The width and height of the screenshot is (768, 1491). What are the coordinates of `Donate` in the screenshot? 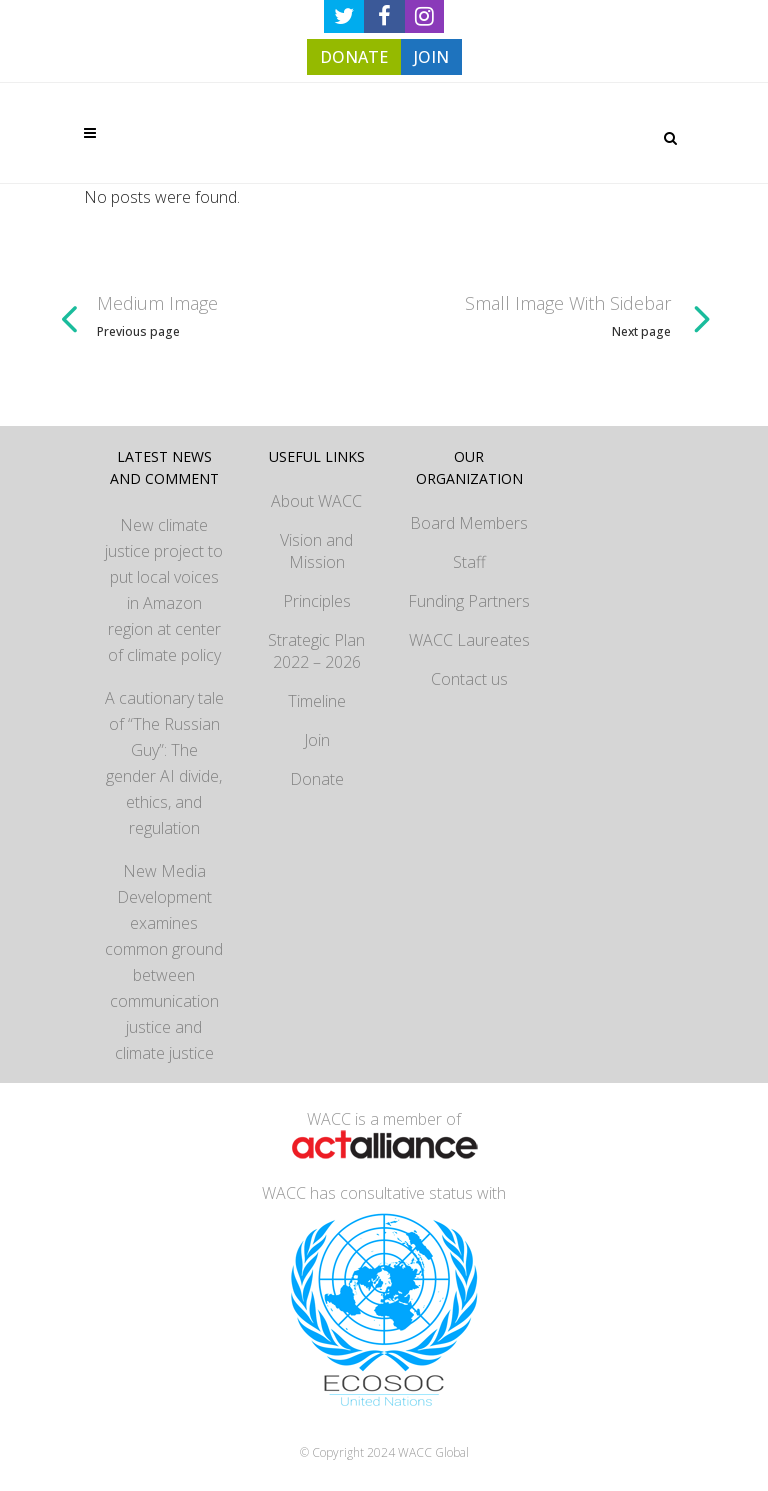 It's located at (317, 779).